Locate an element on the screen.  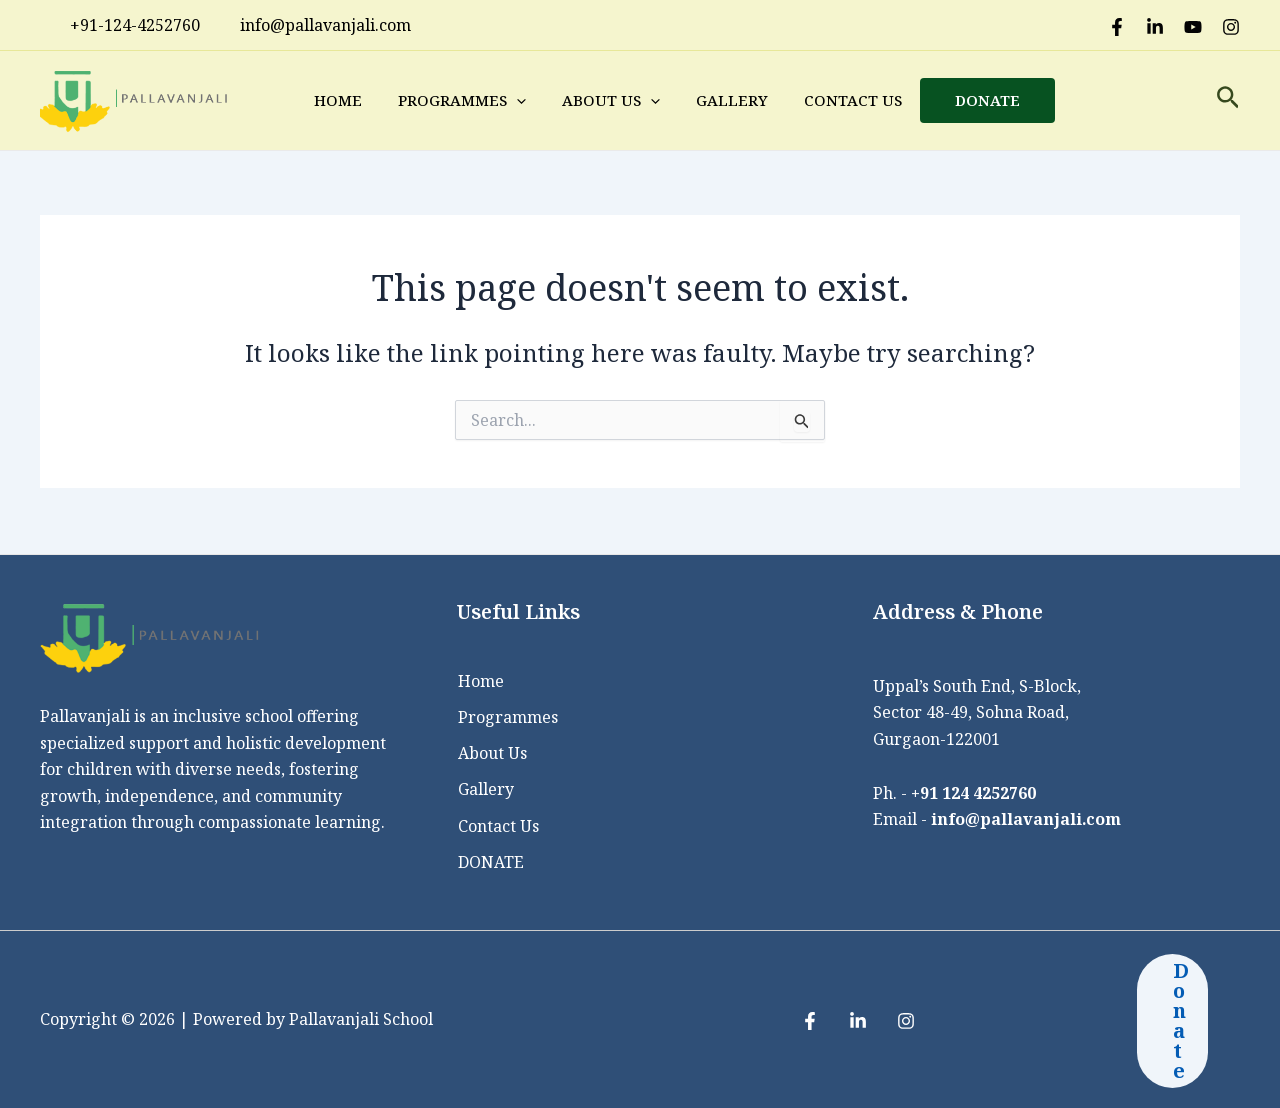
[LinkedIn] is located at coordinates (1155, 27).